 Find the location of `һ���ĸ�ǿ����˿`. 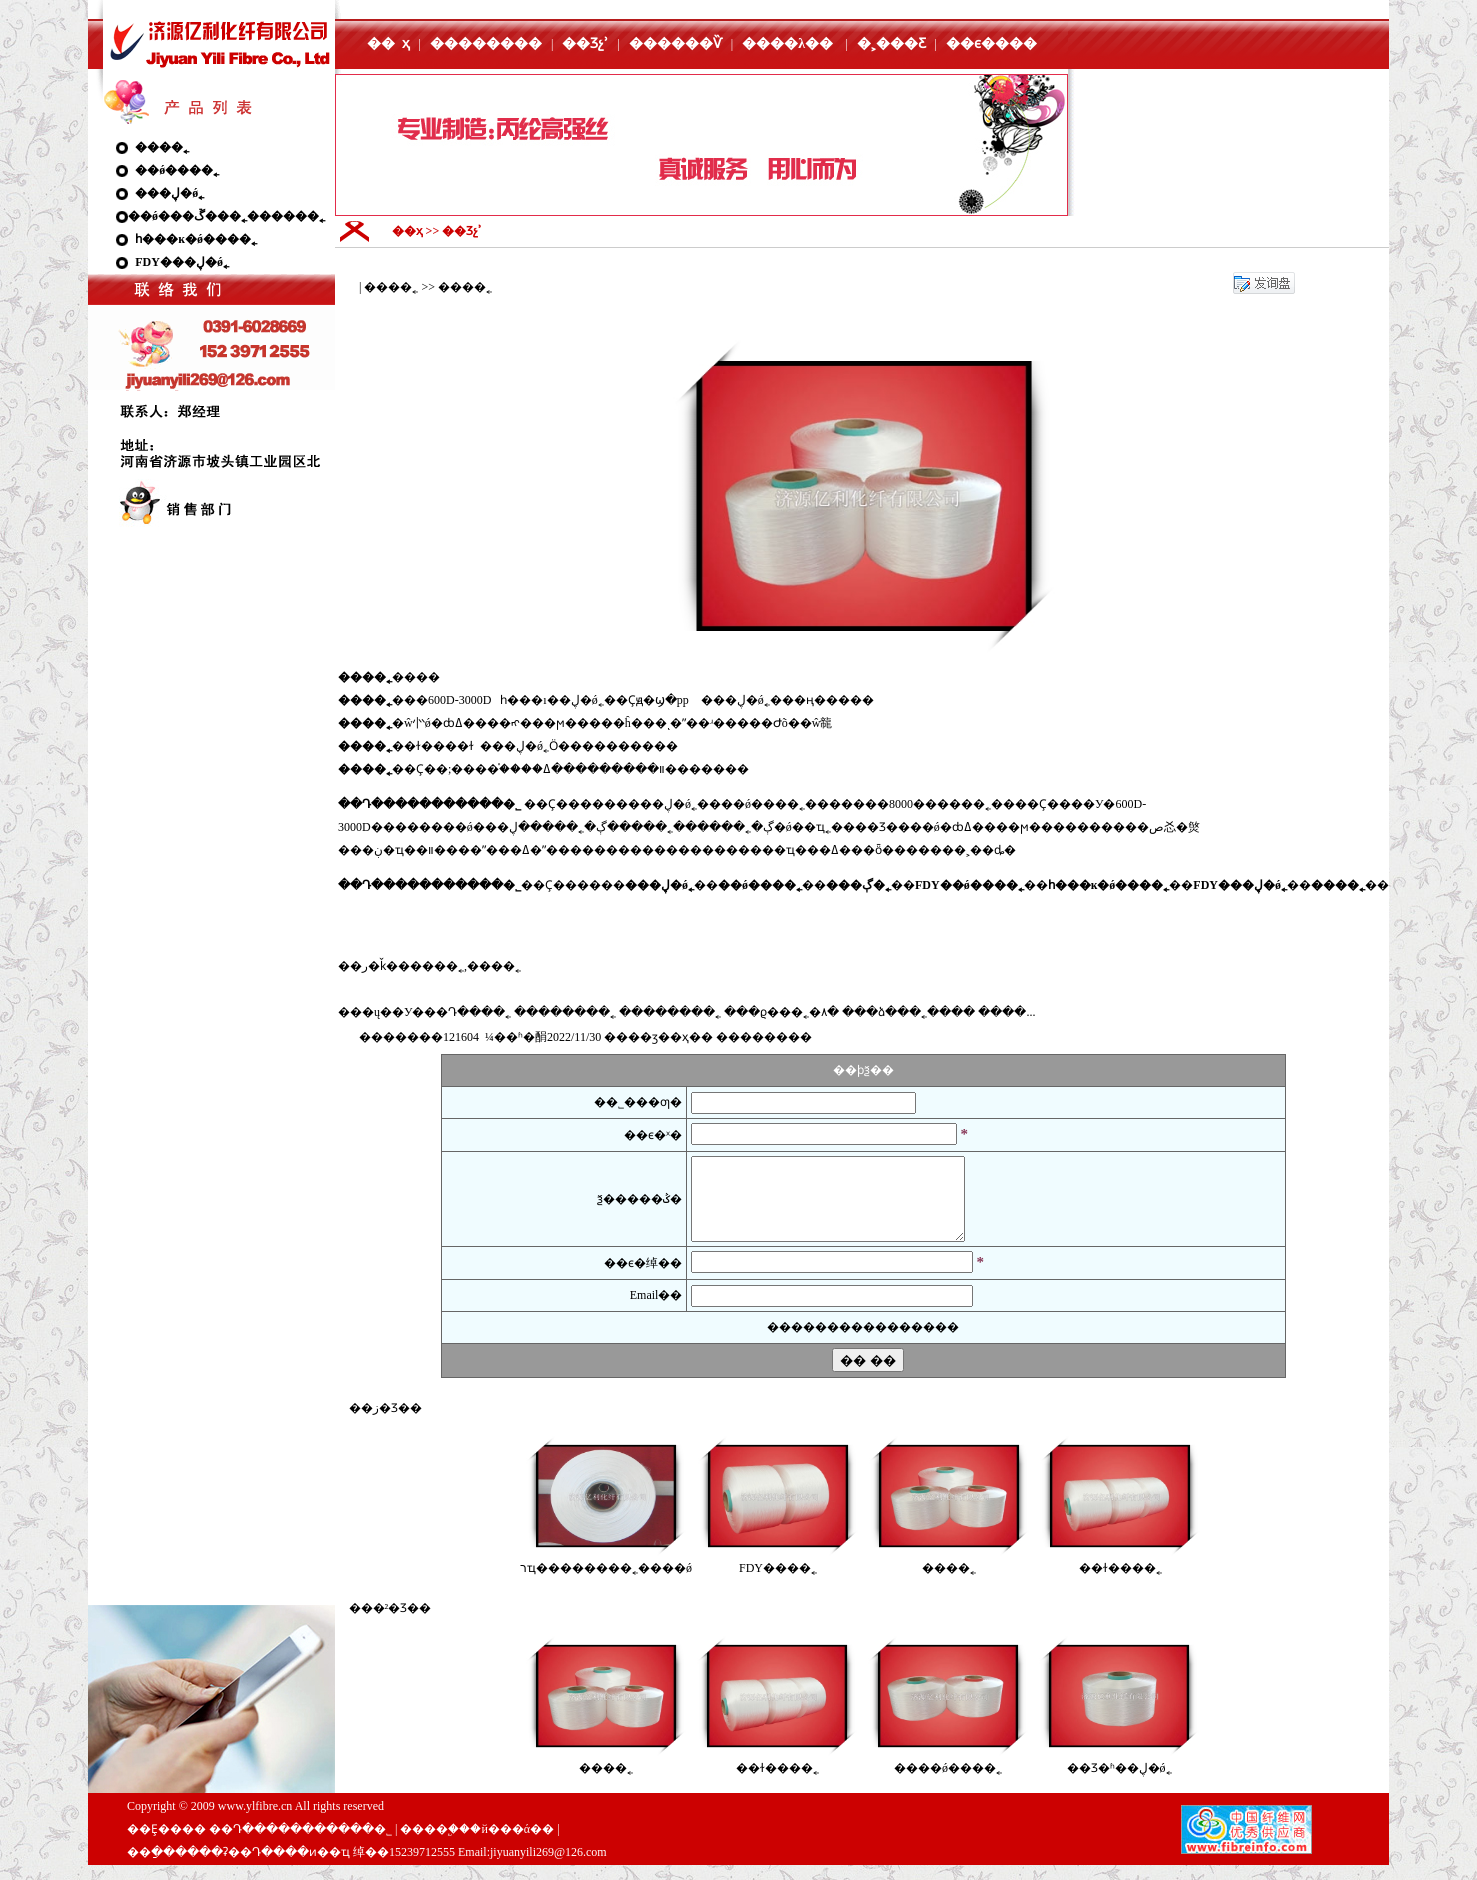

һ���ĸ�ǿ����˿ is located at coordinates (196, 239).